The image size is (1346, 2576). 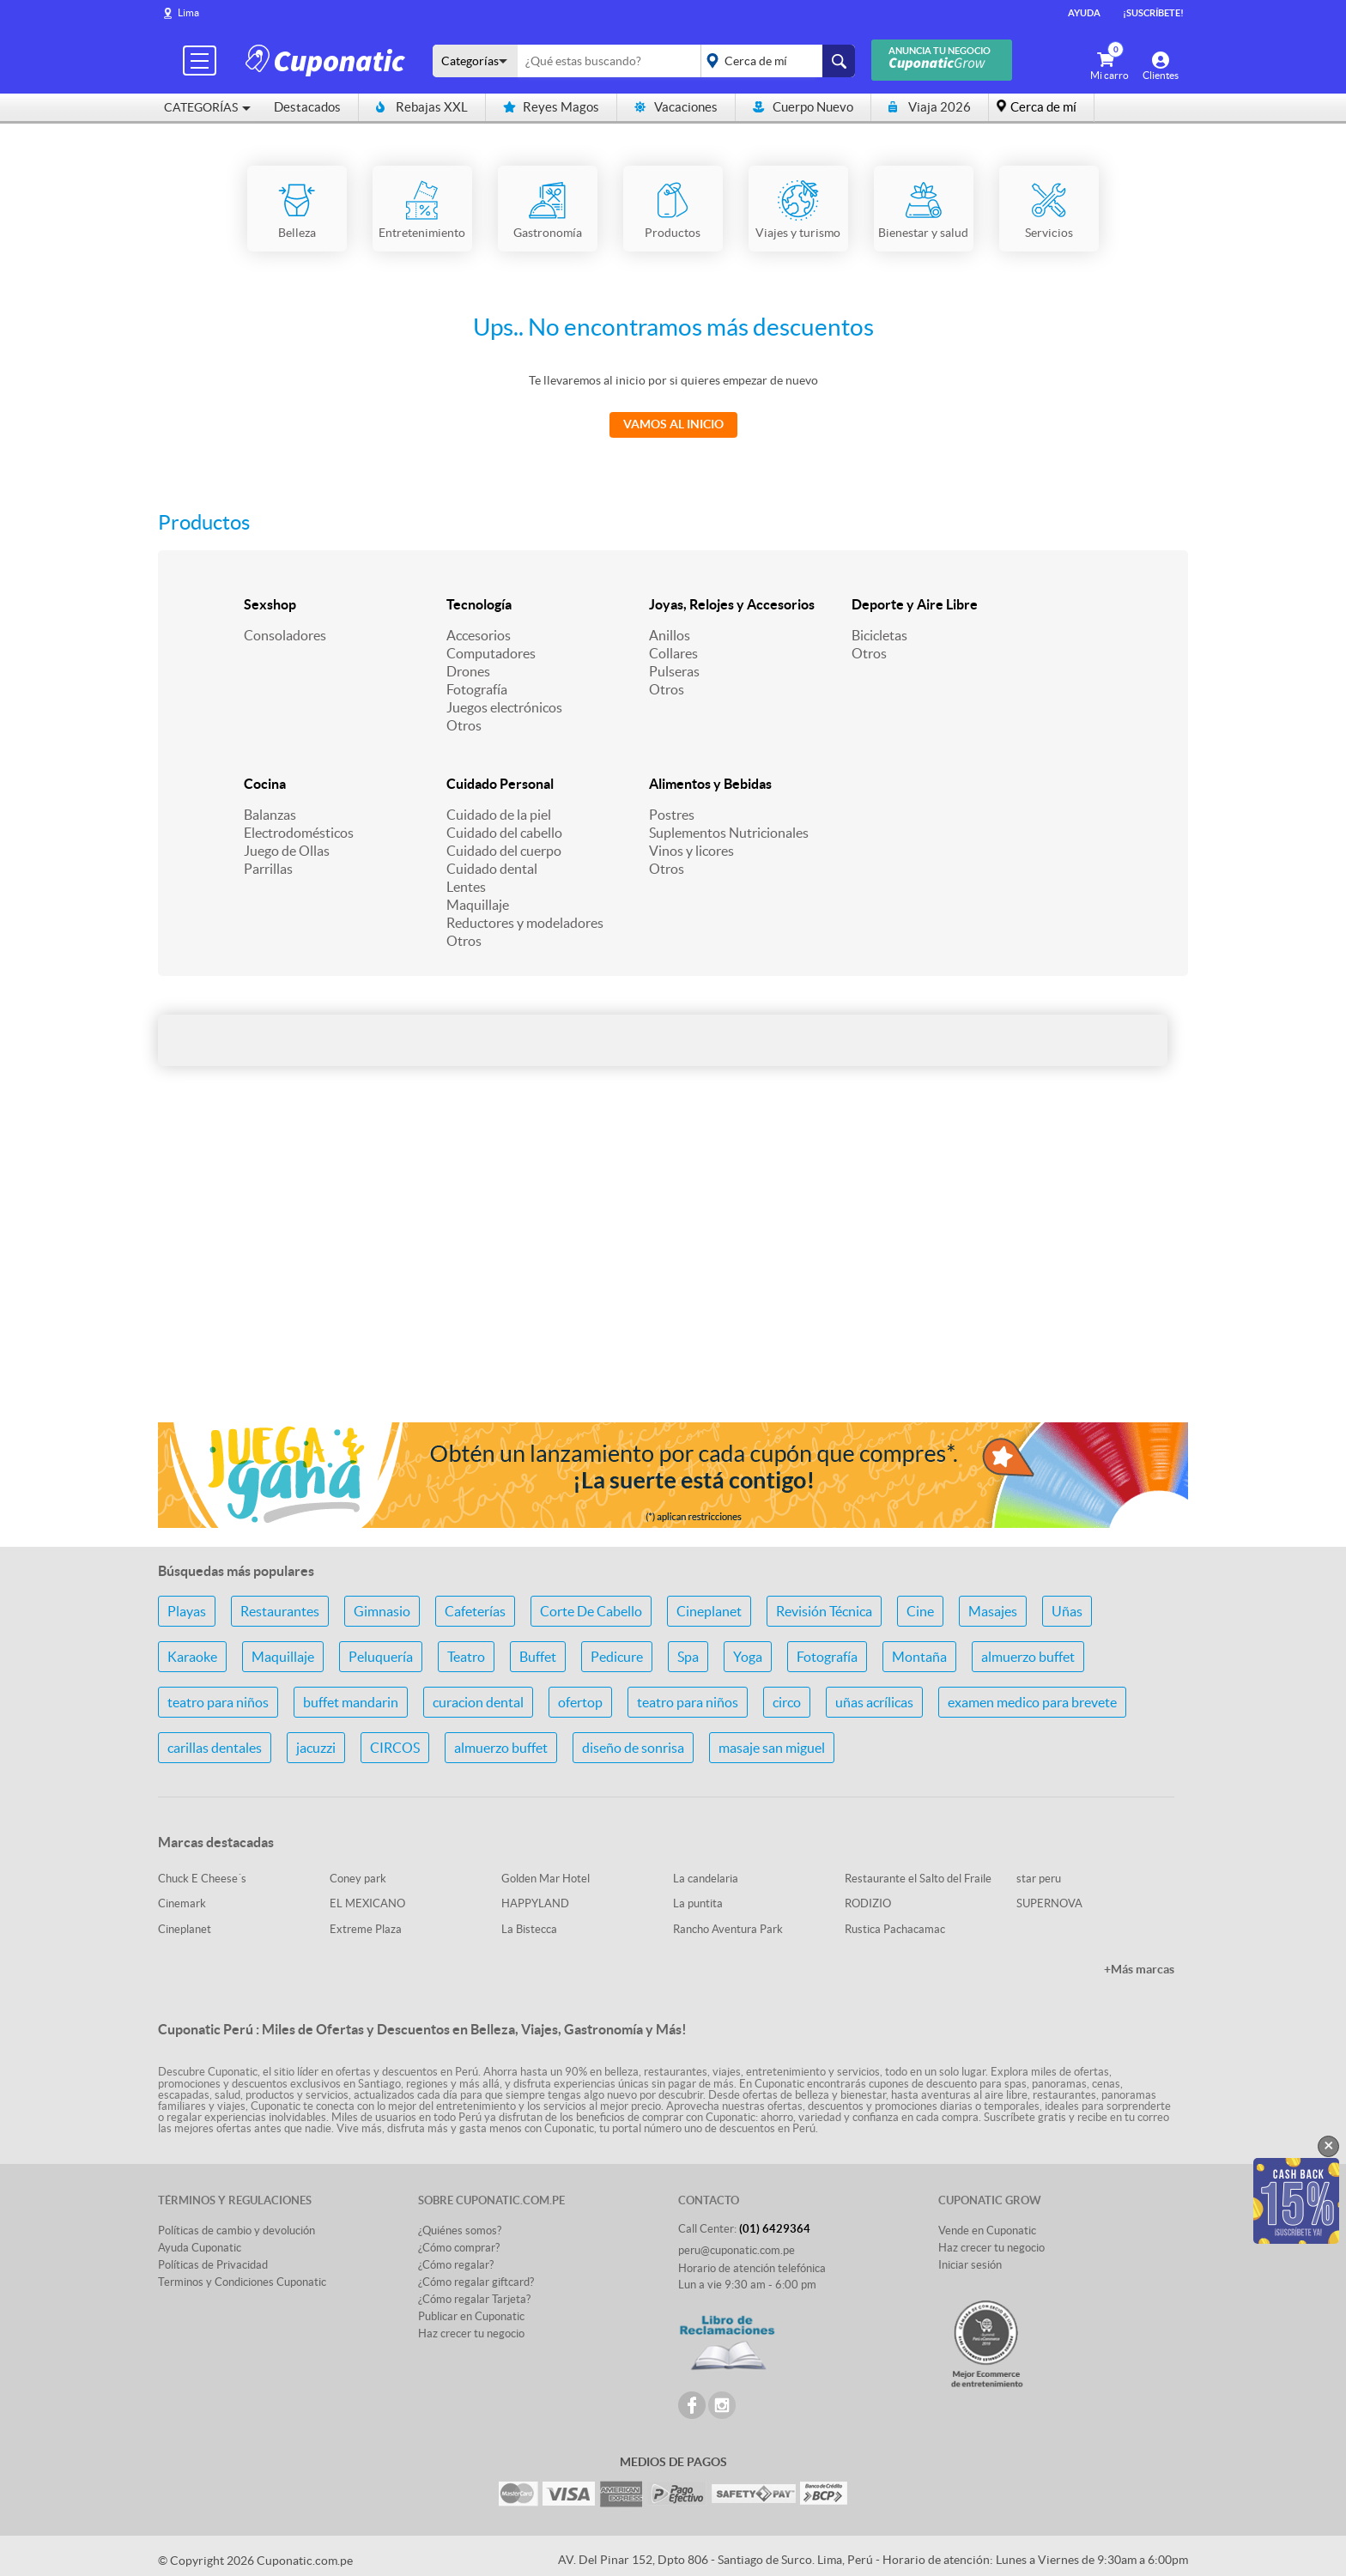 I want to click on CIRCOS, so click(x=395, y=1747).